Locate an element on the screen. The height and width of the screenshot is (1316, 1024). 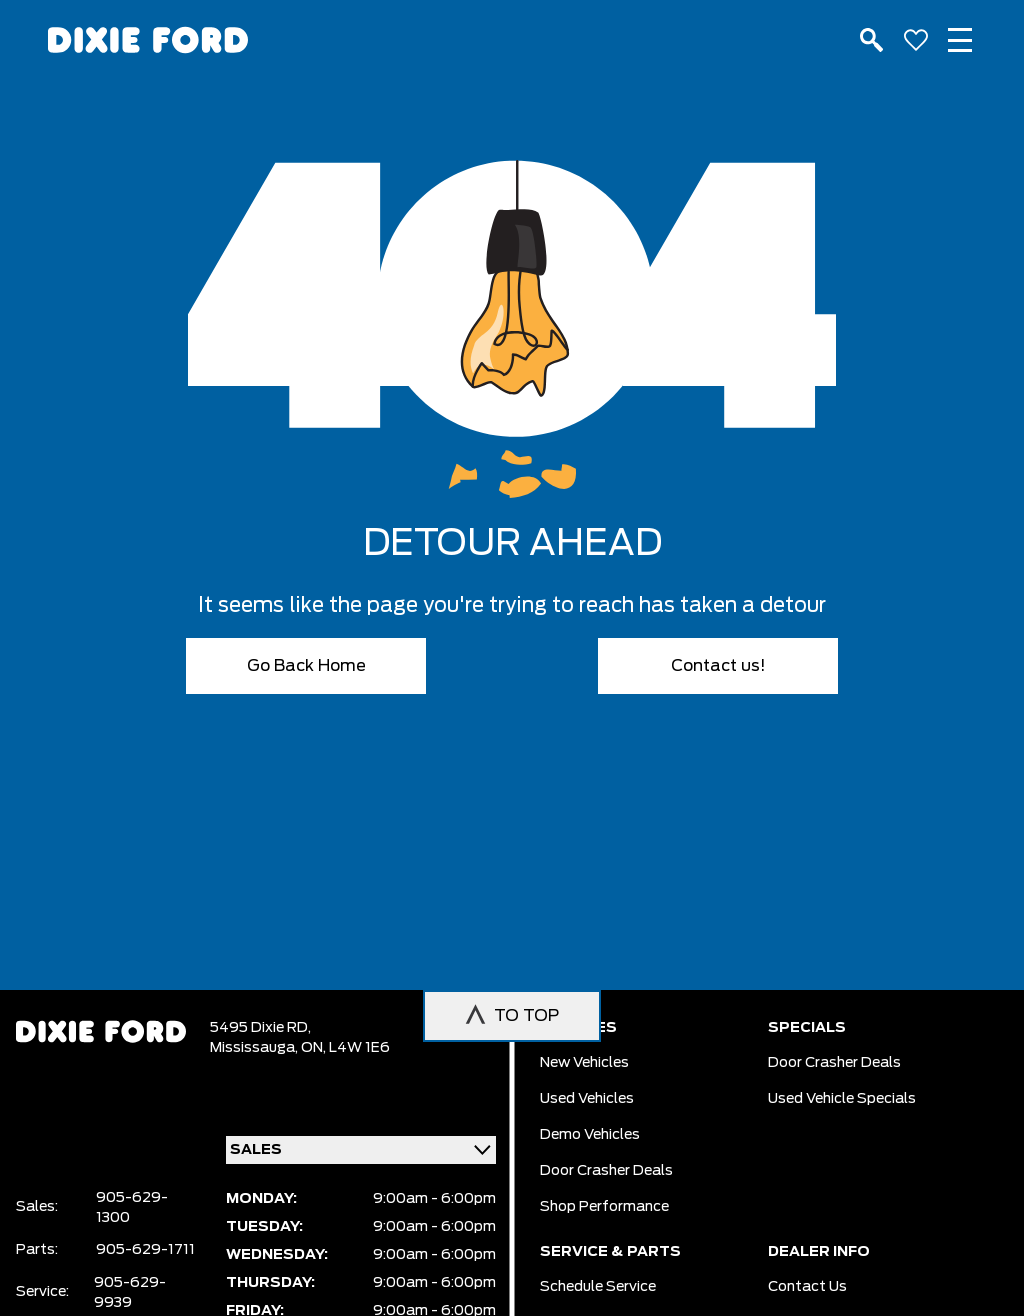
905-629-1711 is located at coordinates (145, 1250).